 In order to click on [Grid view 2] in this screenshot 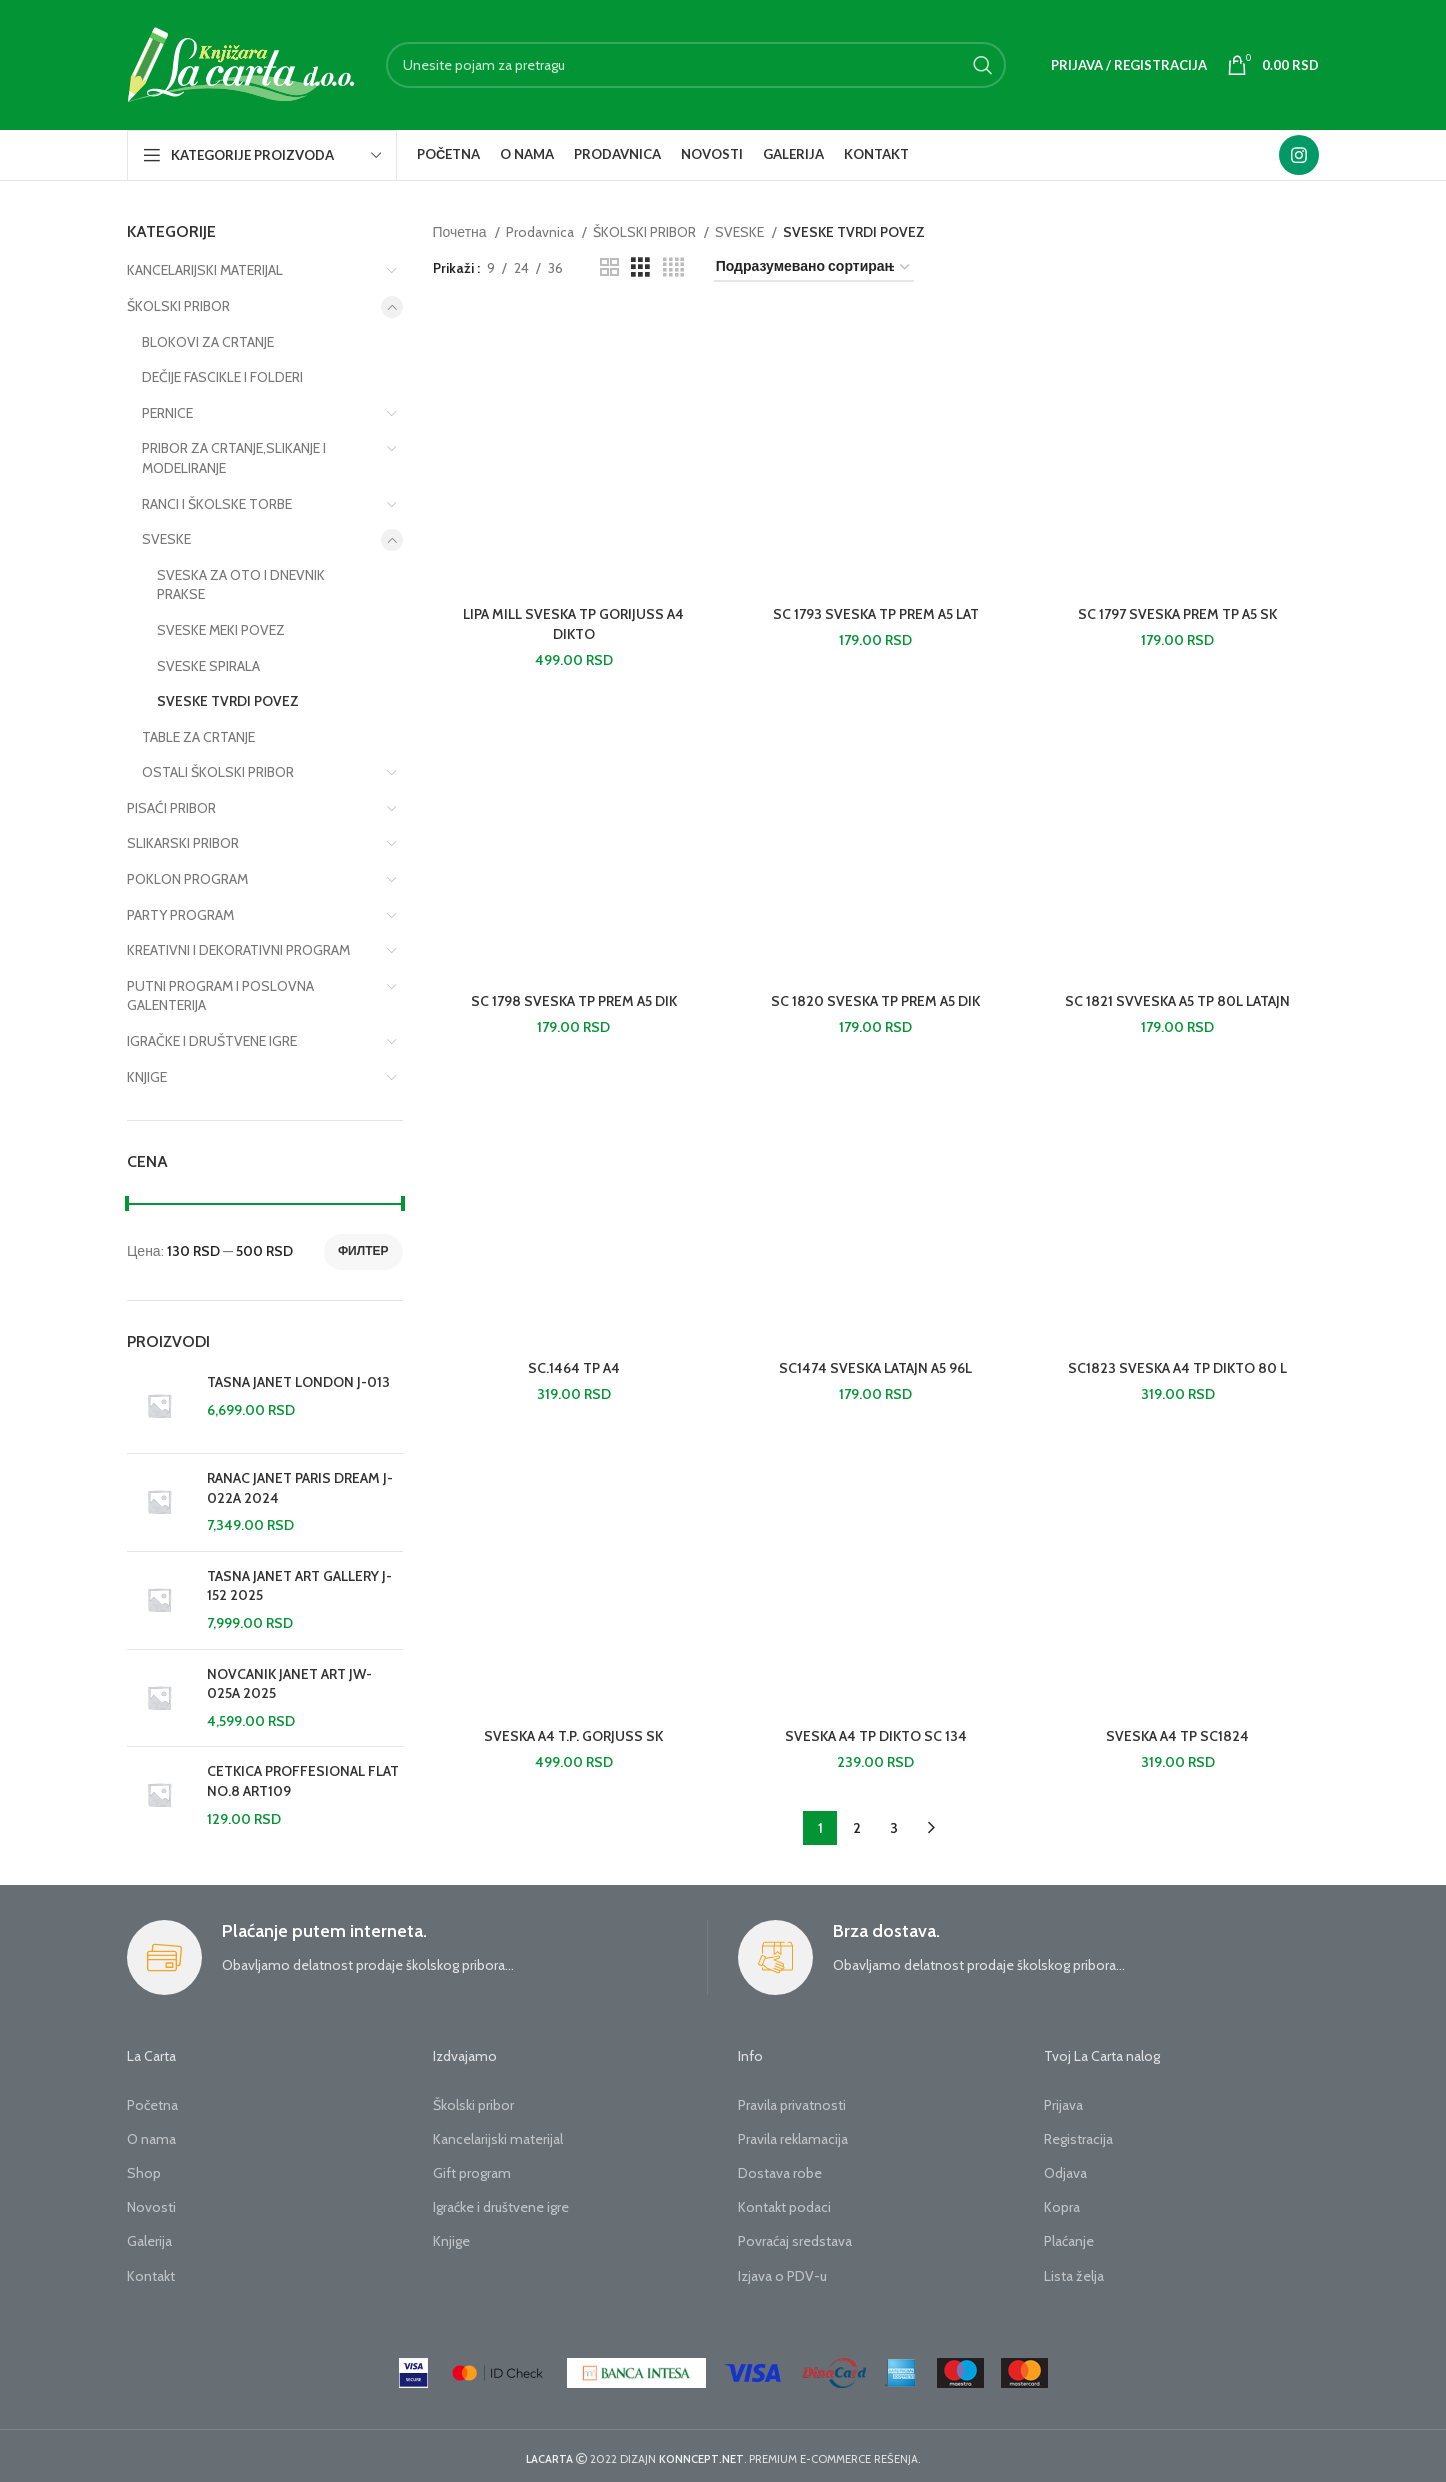, I will do `click(609, 267)`.